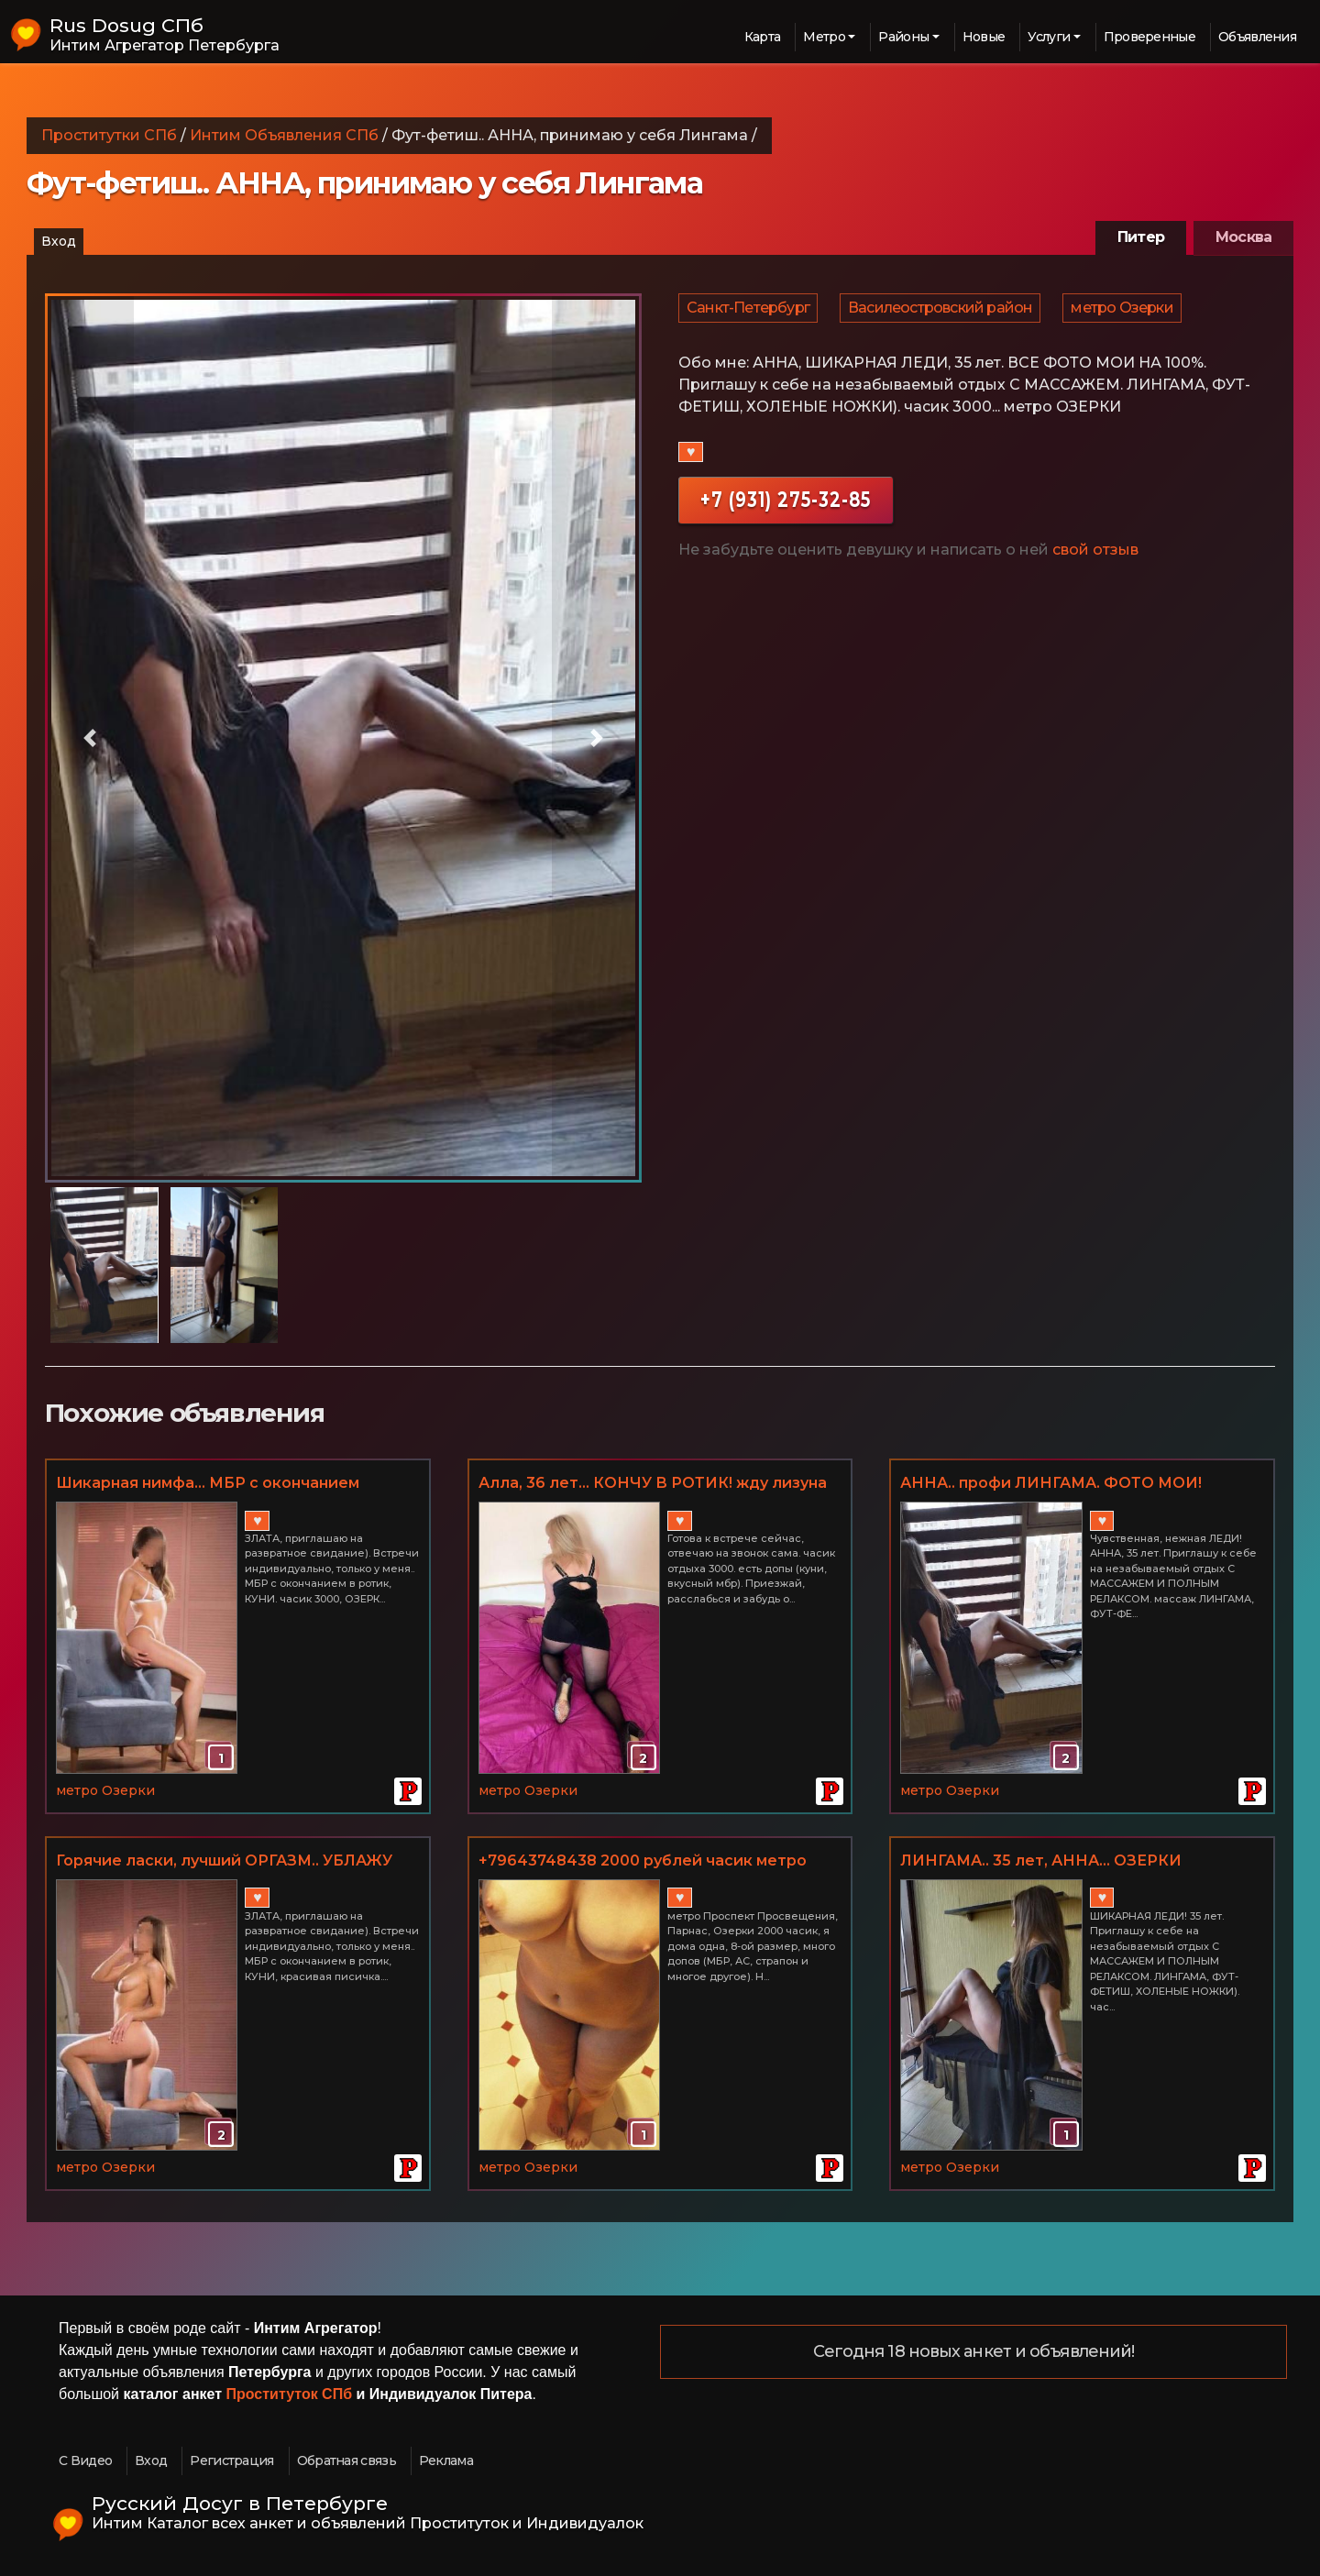 This screenshot has height=2576, width=1320. I want to click on метро Озерки, so click(1126, 313).